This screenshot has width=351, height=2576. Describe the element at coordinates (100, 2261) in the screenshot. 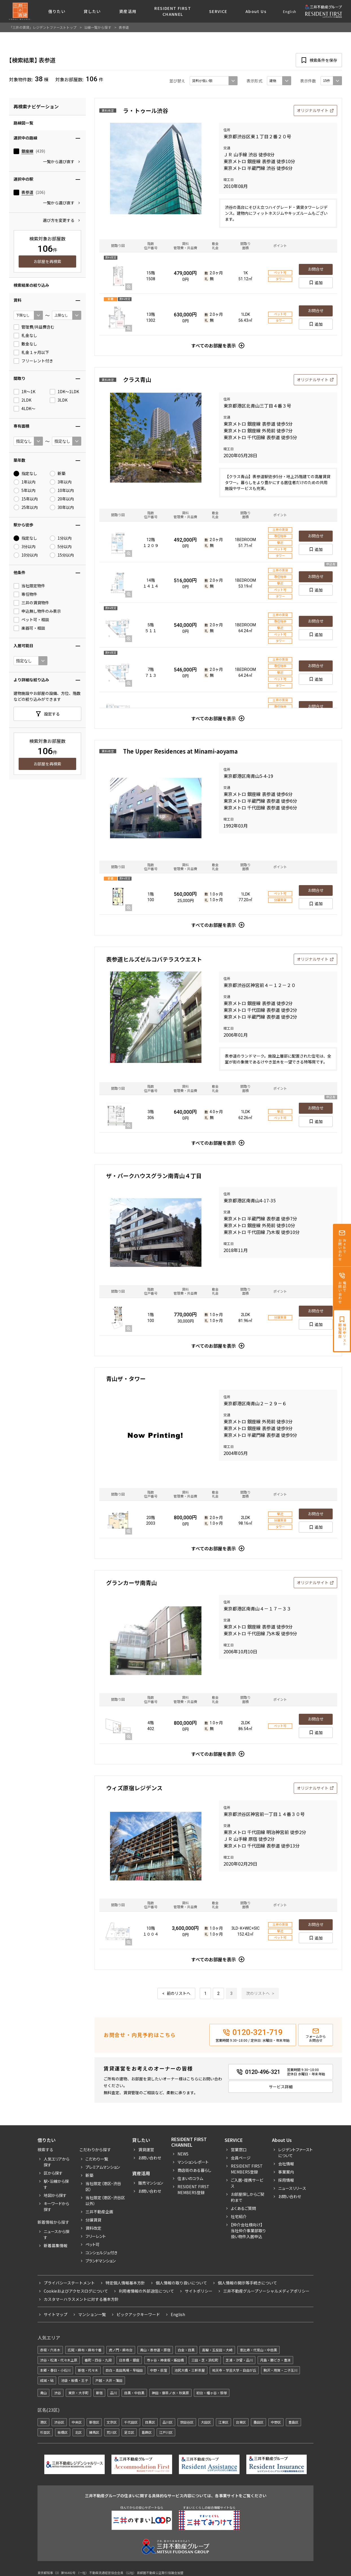

I see `ブランドマンション` at that location.